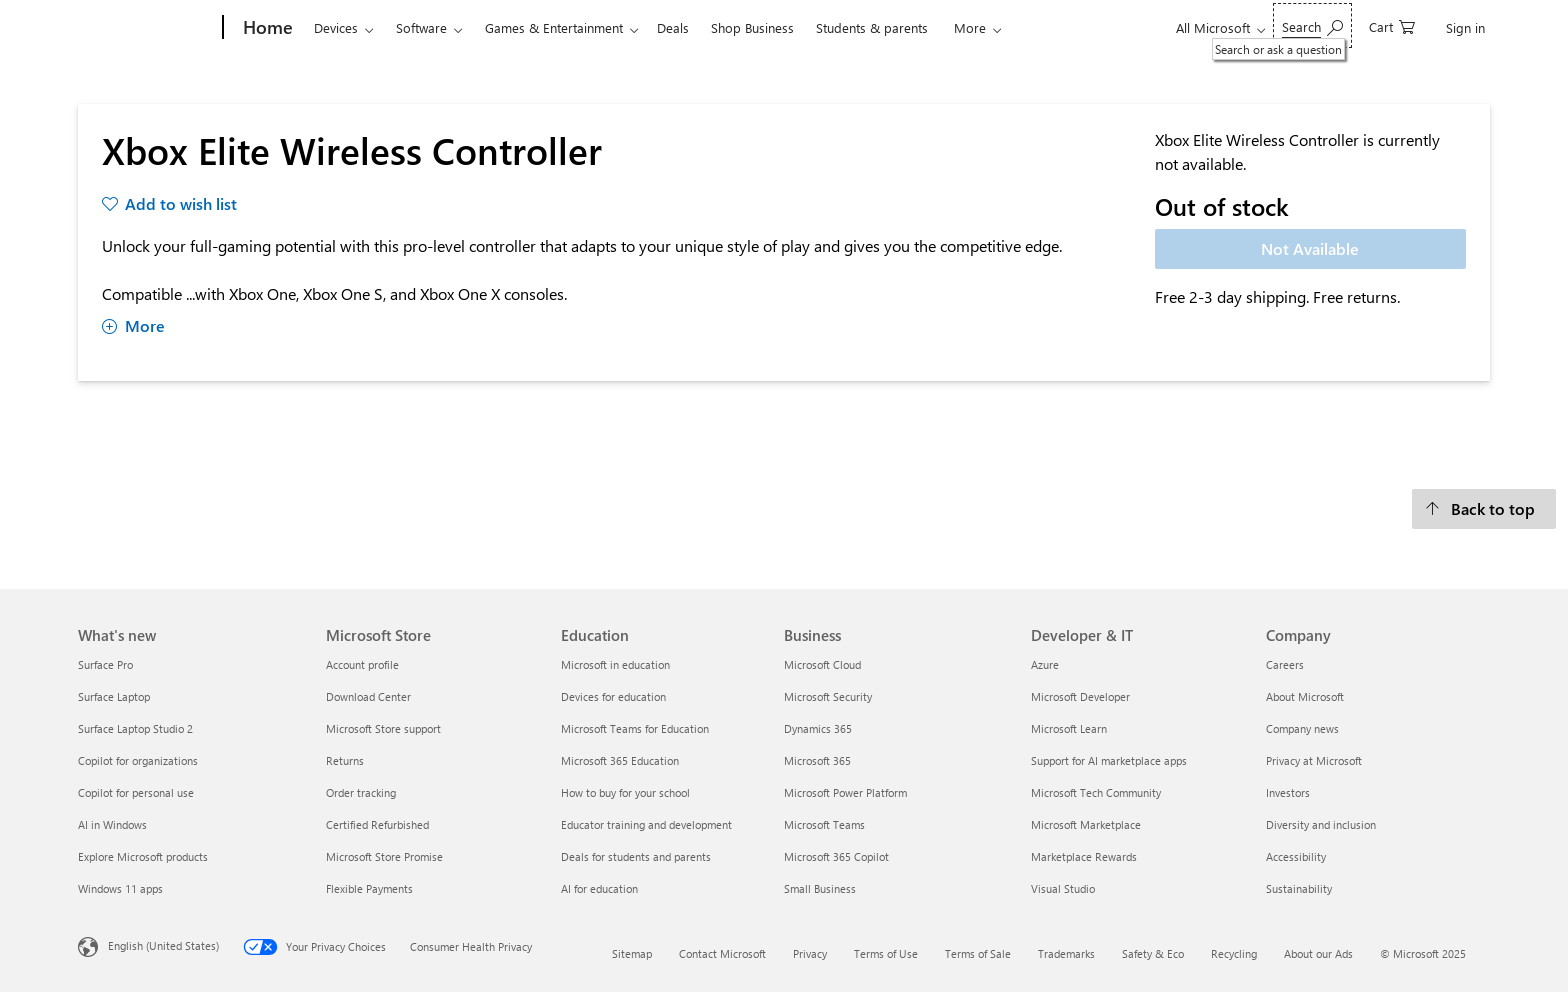  What do you see at coordinates (336, 27) in the screenshot?
I see `Devices` at bounding box center [336, 27].